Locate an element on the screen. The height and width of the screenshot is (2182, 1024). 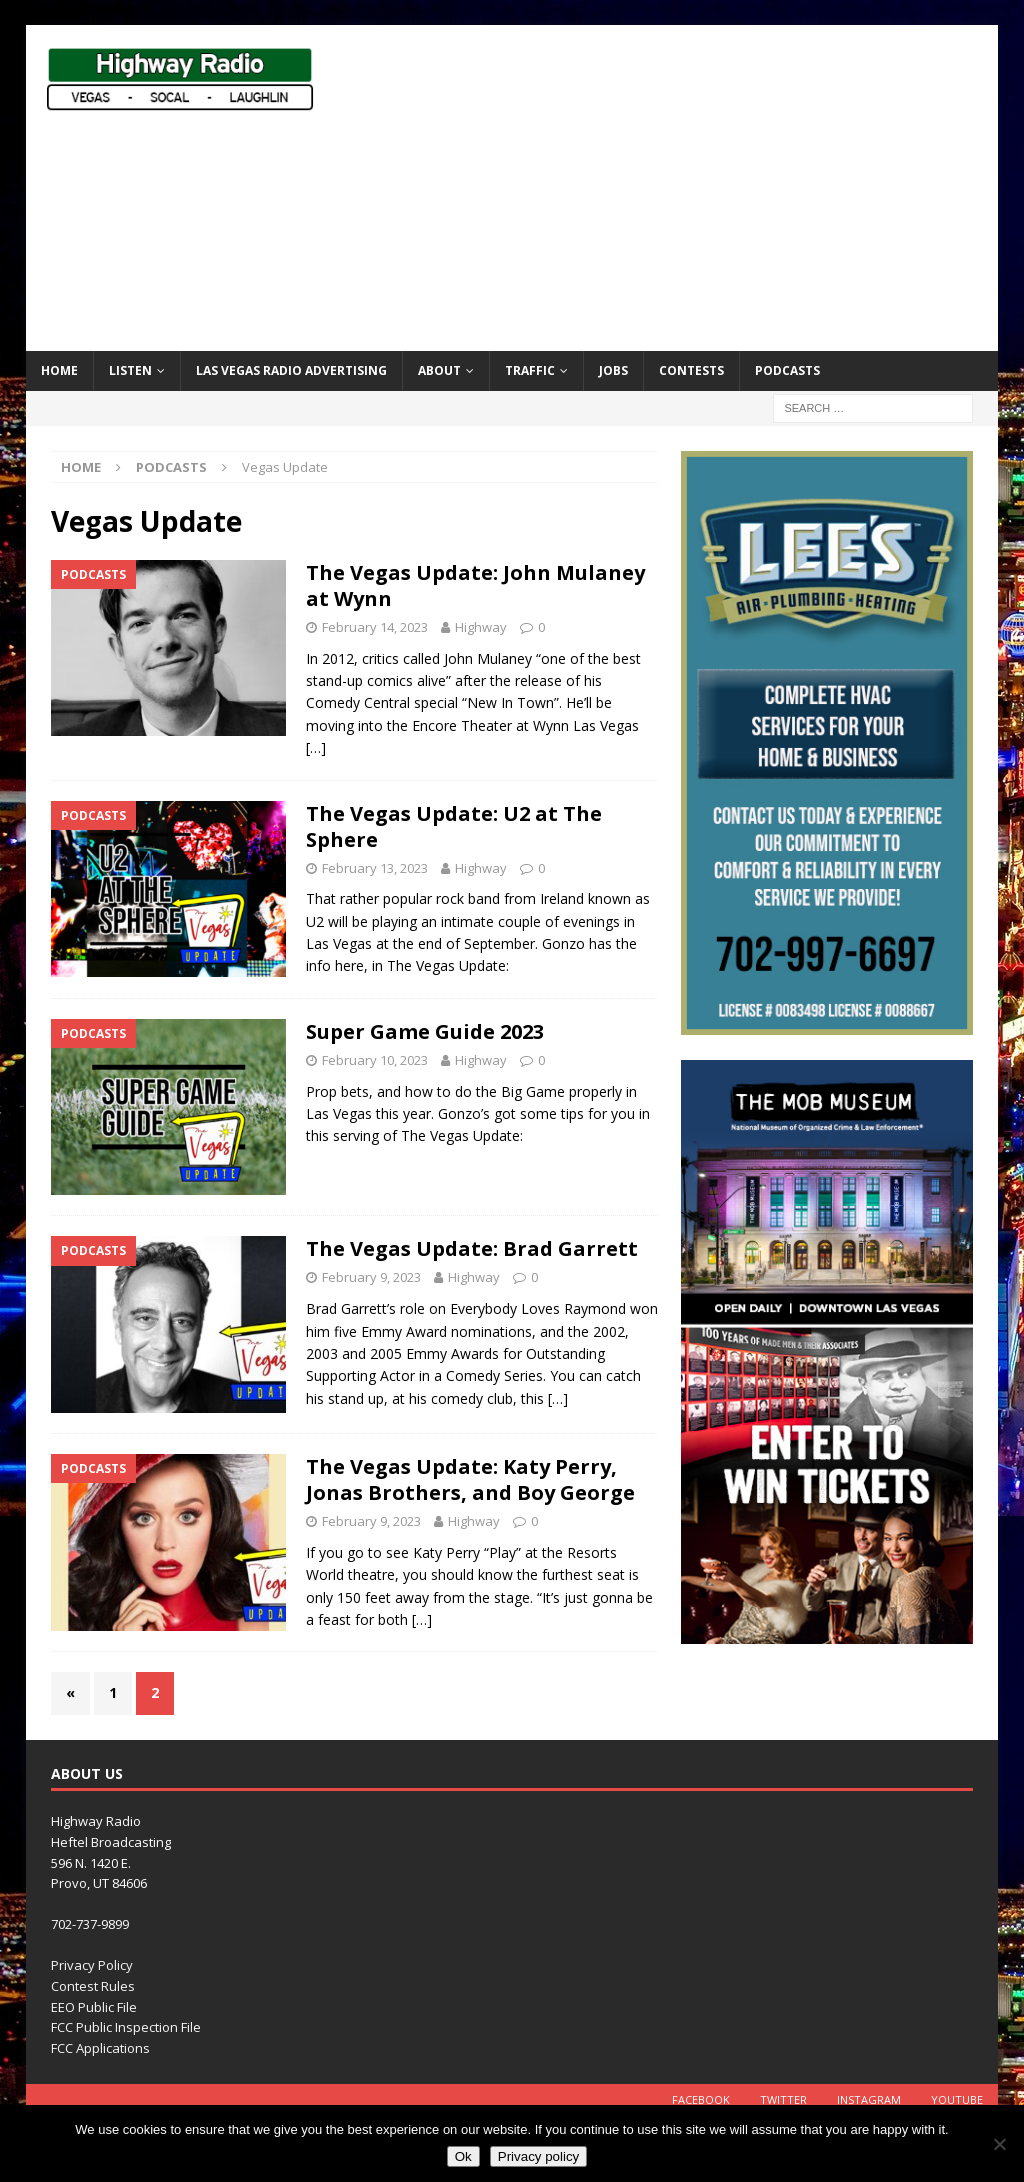
[Advertisement] is located at coordinates (691, 185).